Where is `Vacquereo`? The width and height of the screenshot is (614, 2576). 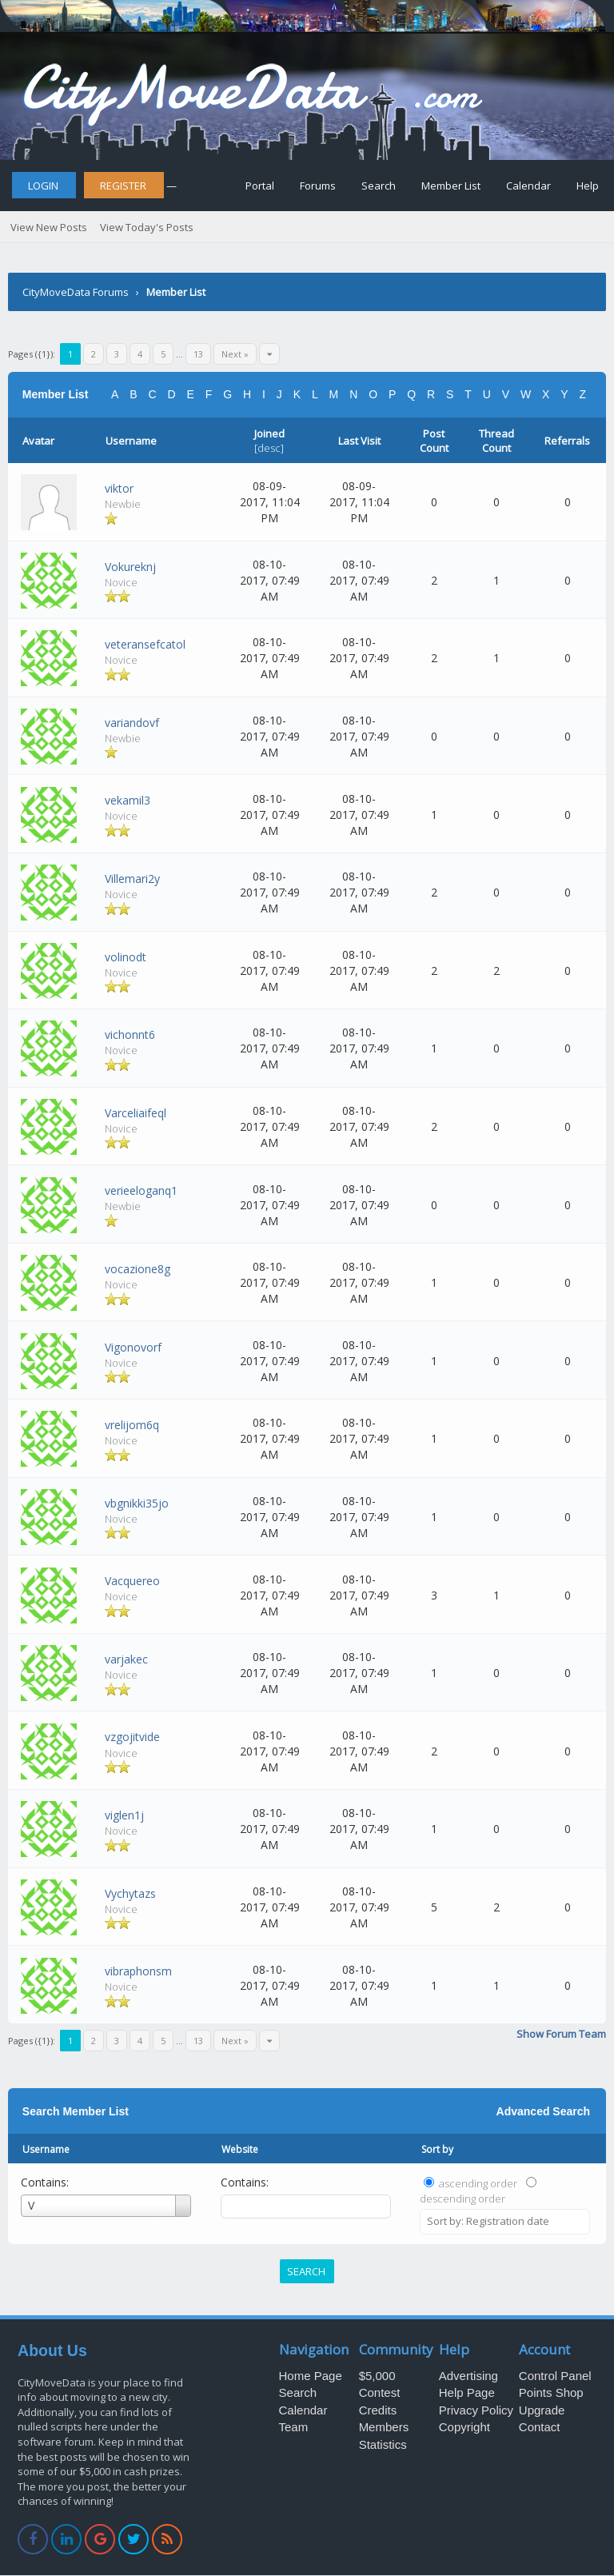 Vacquereo is located at coordinates (132, 1580).